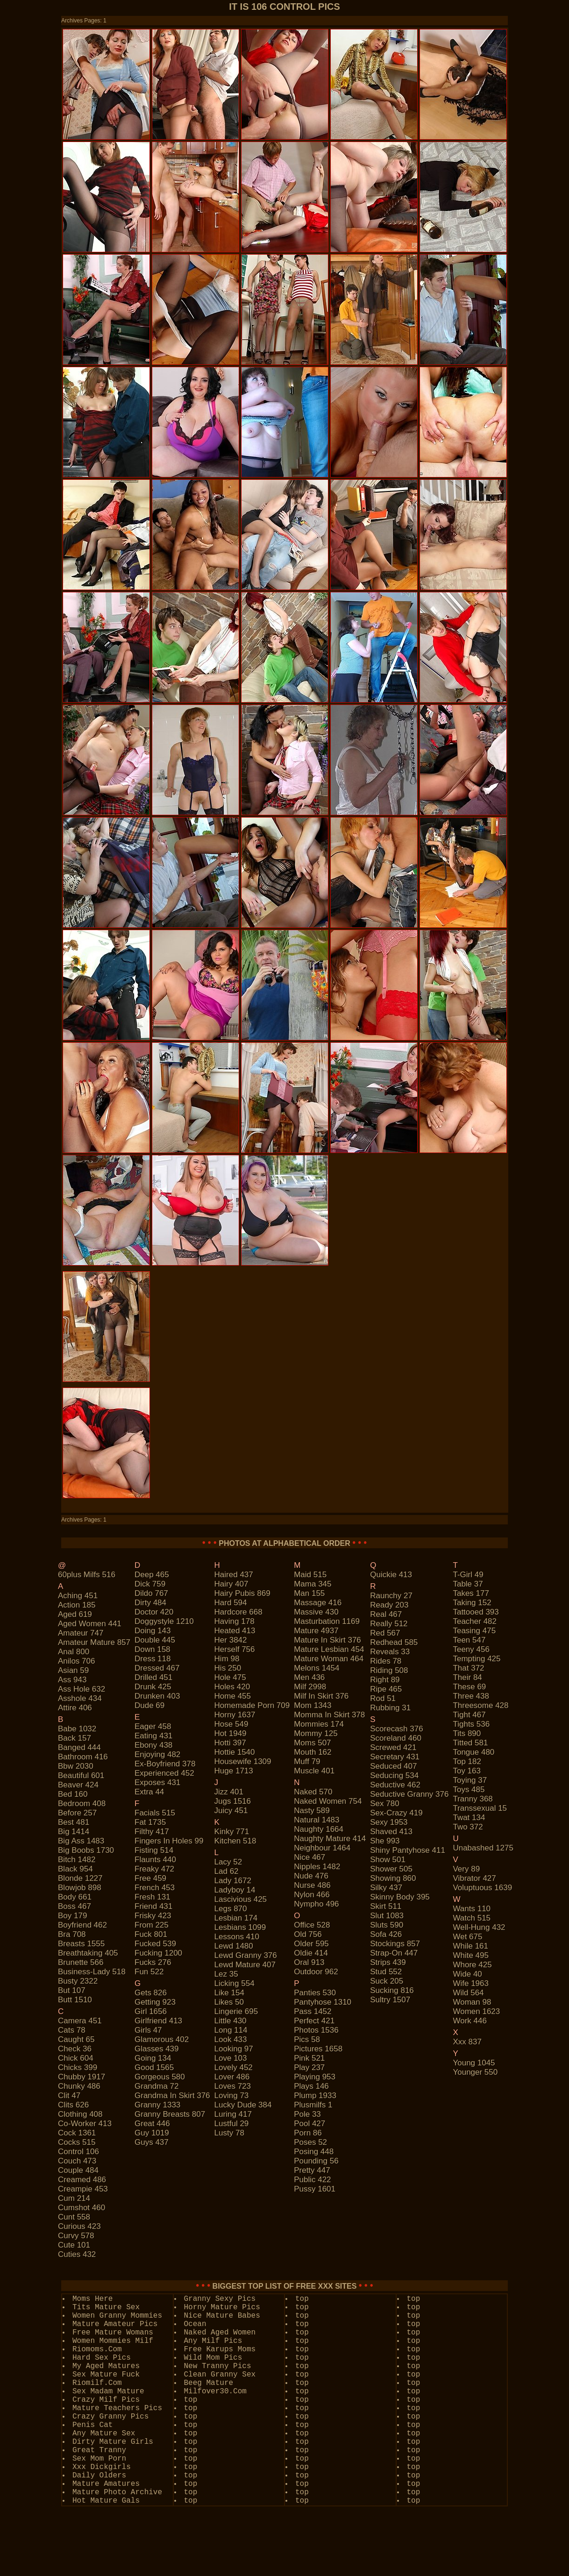 Image resolution: width=569 pixels, height=2576 pixels. I want to click on natural 1483, so click(316, 1819).